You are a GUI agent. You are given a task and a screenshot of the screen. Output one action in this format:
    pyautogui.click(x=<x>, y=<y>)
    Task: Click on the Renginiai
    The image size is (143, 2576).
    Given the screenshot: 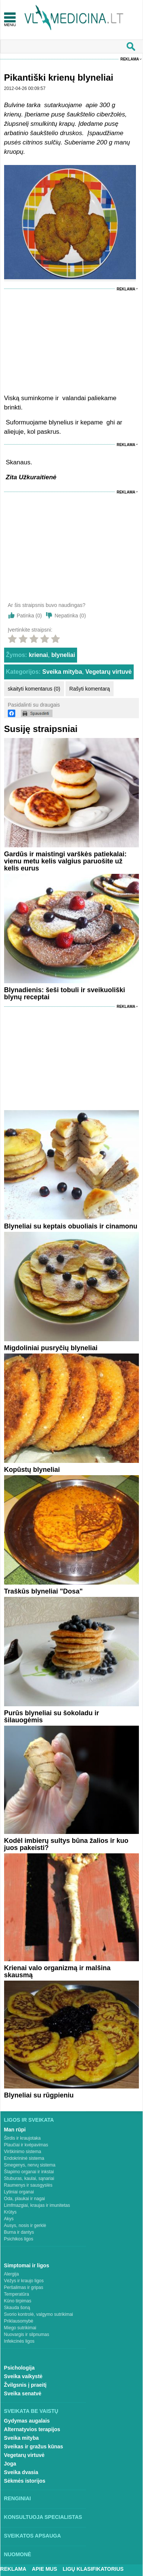 What is the action you would take?
    pyautogui.click(x=17, y=2498)
    